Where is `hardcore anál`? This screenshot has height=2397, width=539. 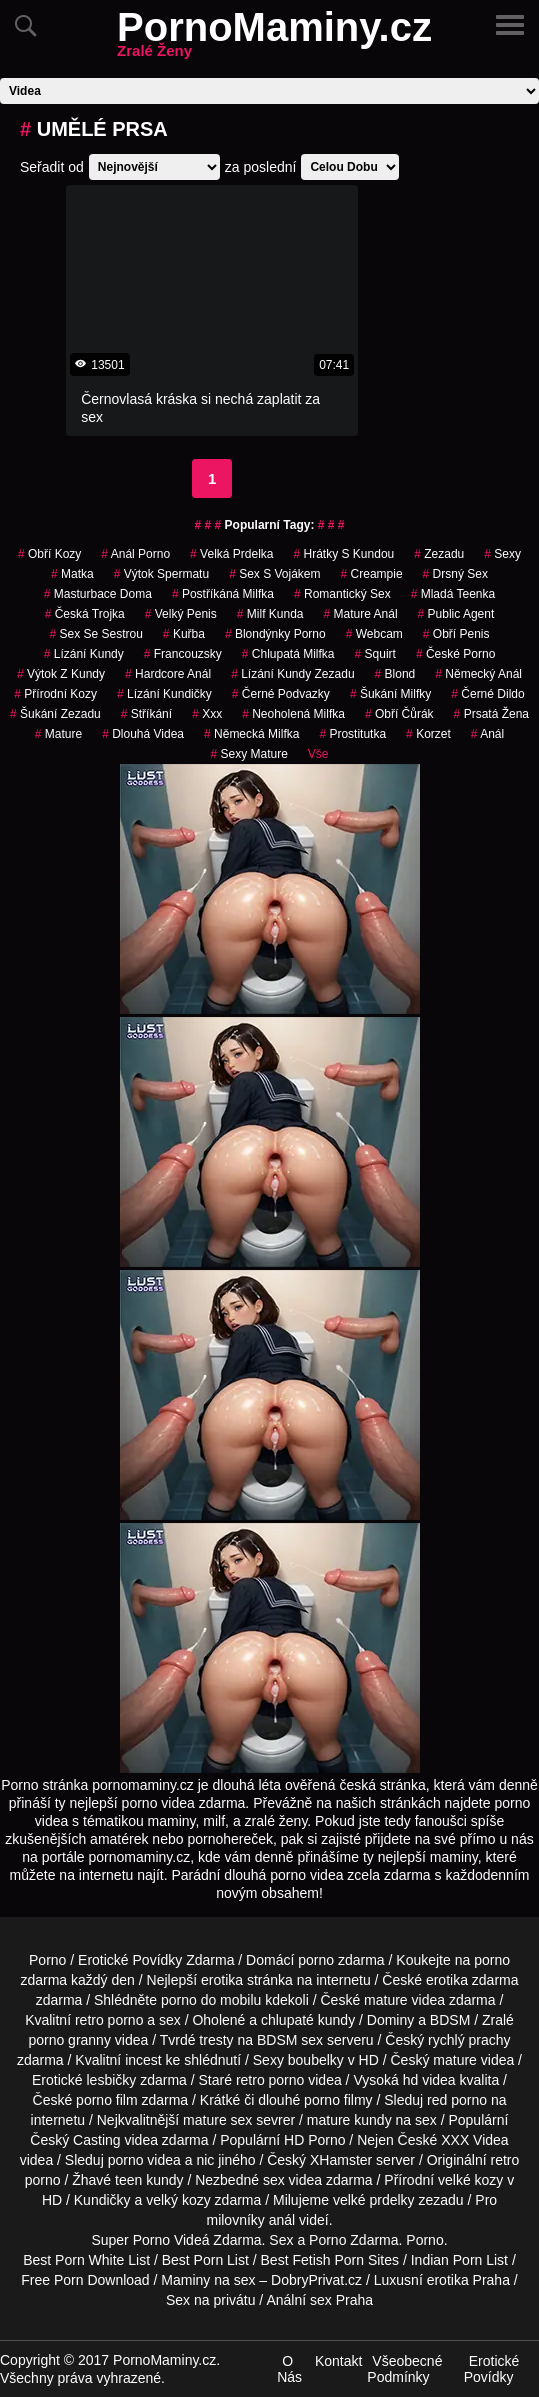
hardcore anál is located at coordinates (168, 674).